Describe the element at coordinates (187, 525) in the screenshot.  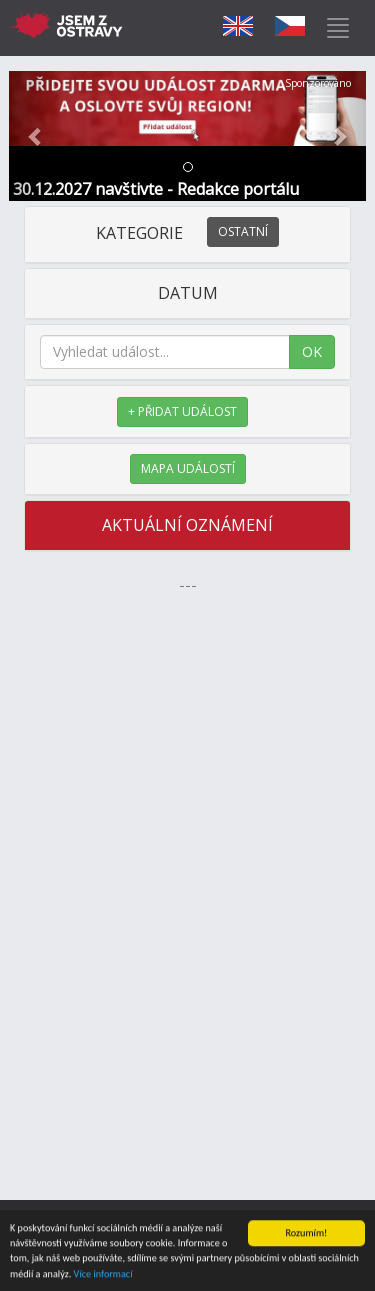
I see `AKTUÁLNÍ OZNÁMENÍ` at that location.